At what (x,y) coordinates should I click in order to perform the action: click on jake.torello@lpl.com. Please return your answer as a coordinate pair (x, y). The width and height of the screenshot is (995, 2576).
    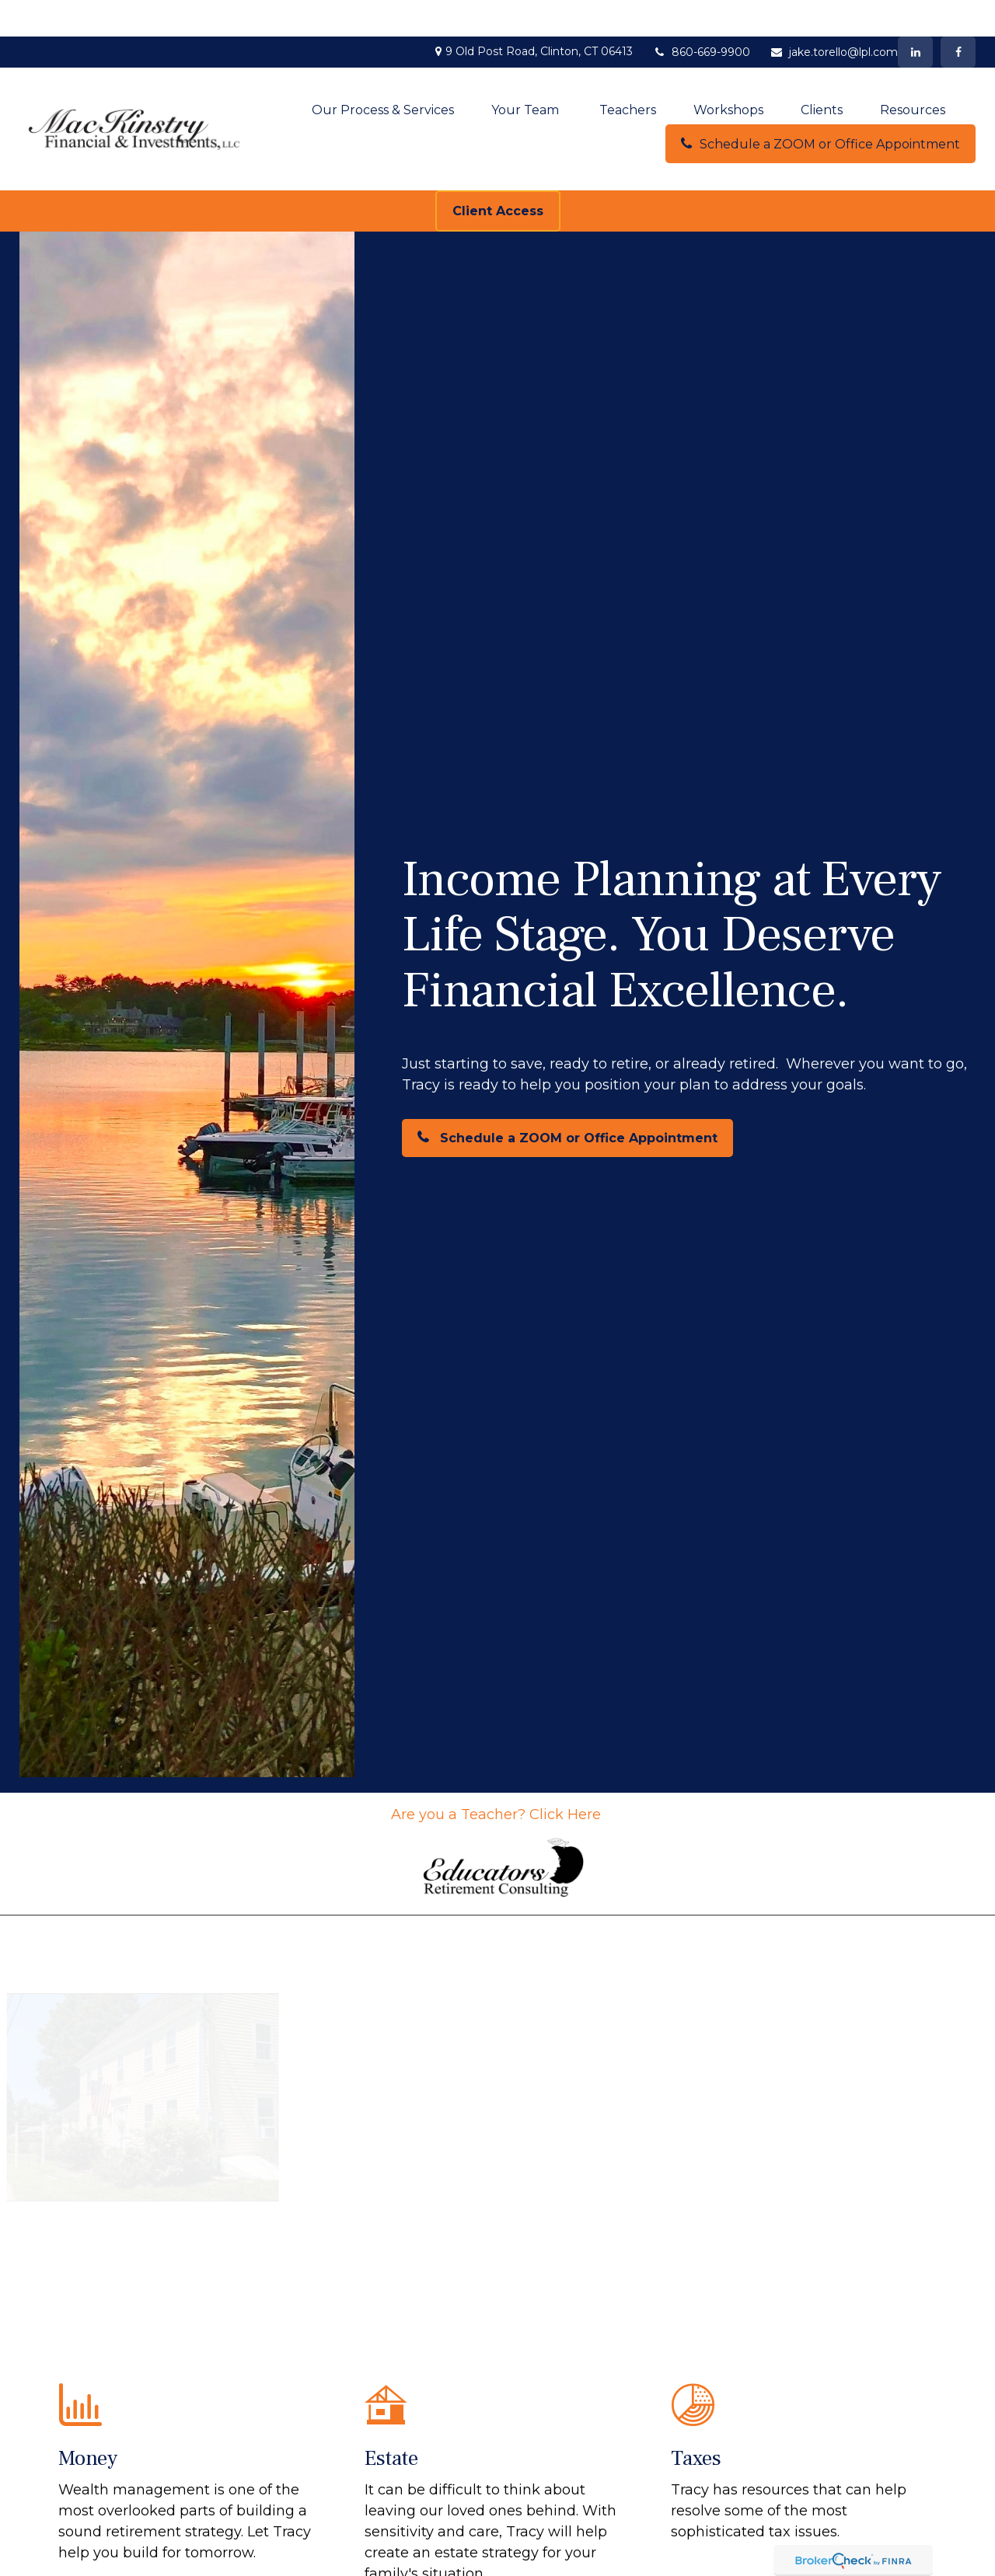
    Looking at the image, I should click on (834, 16).